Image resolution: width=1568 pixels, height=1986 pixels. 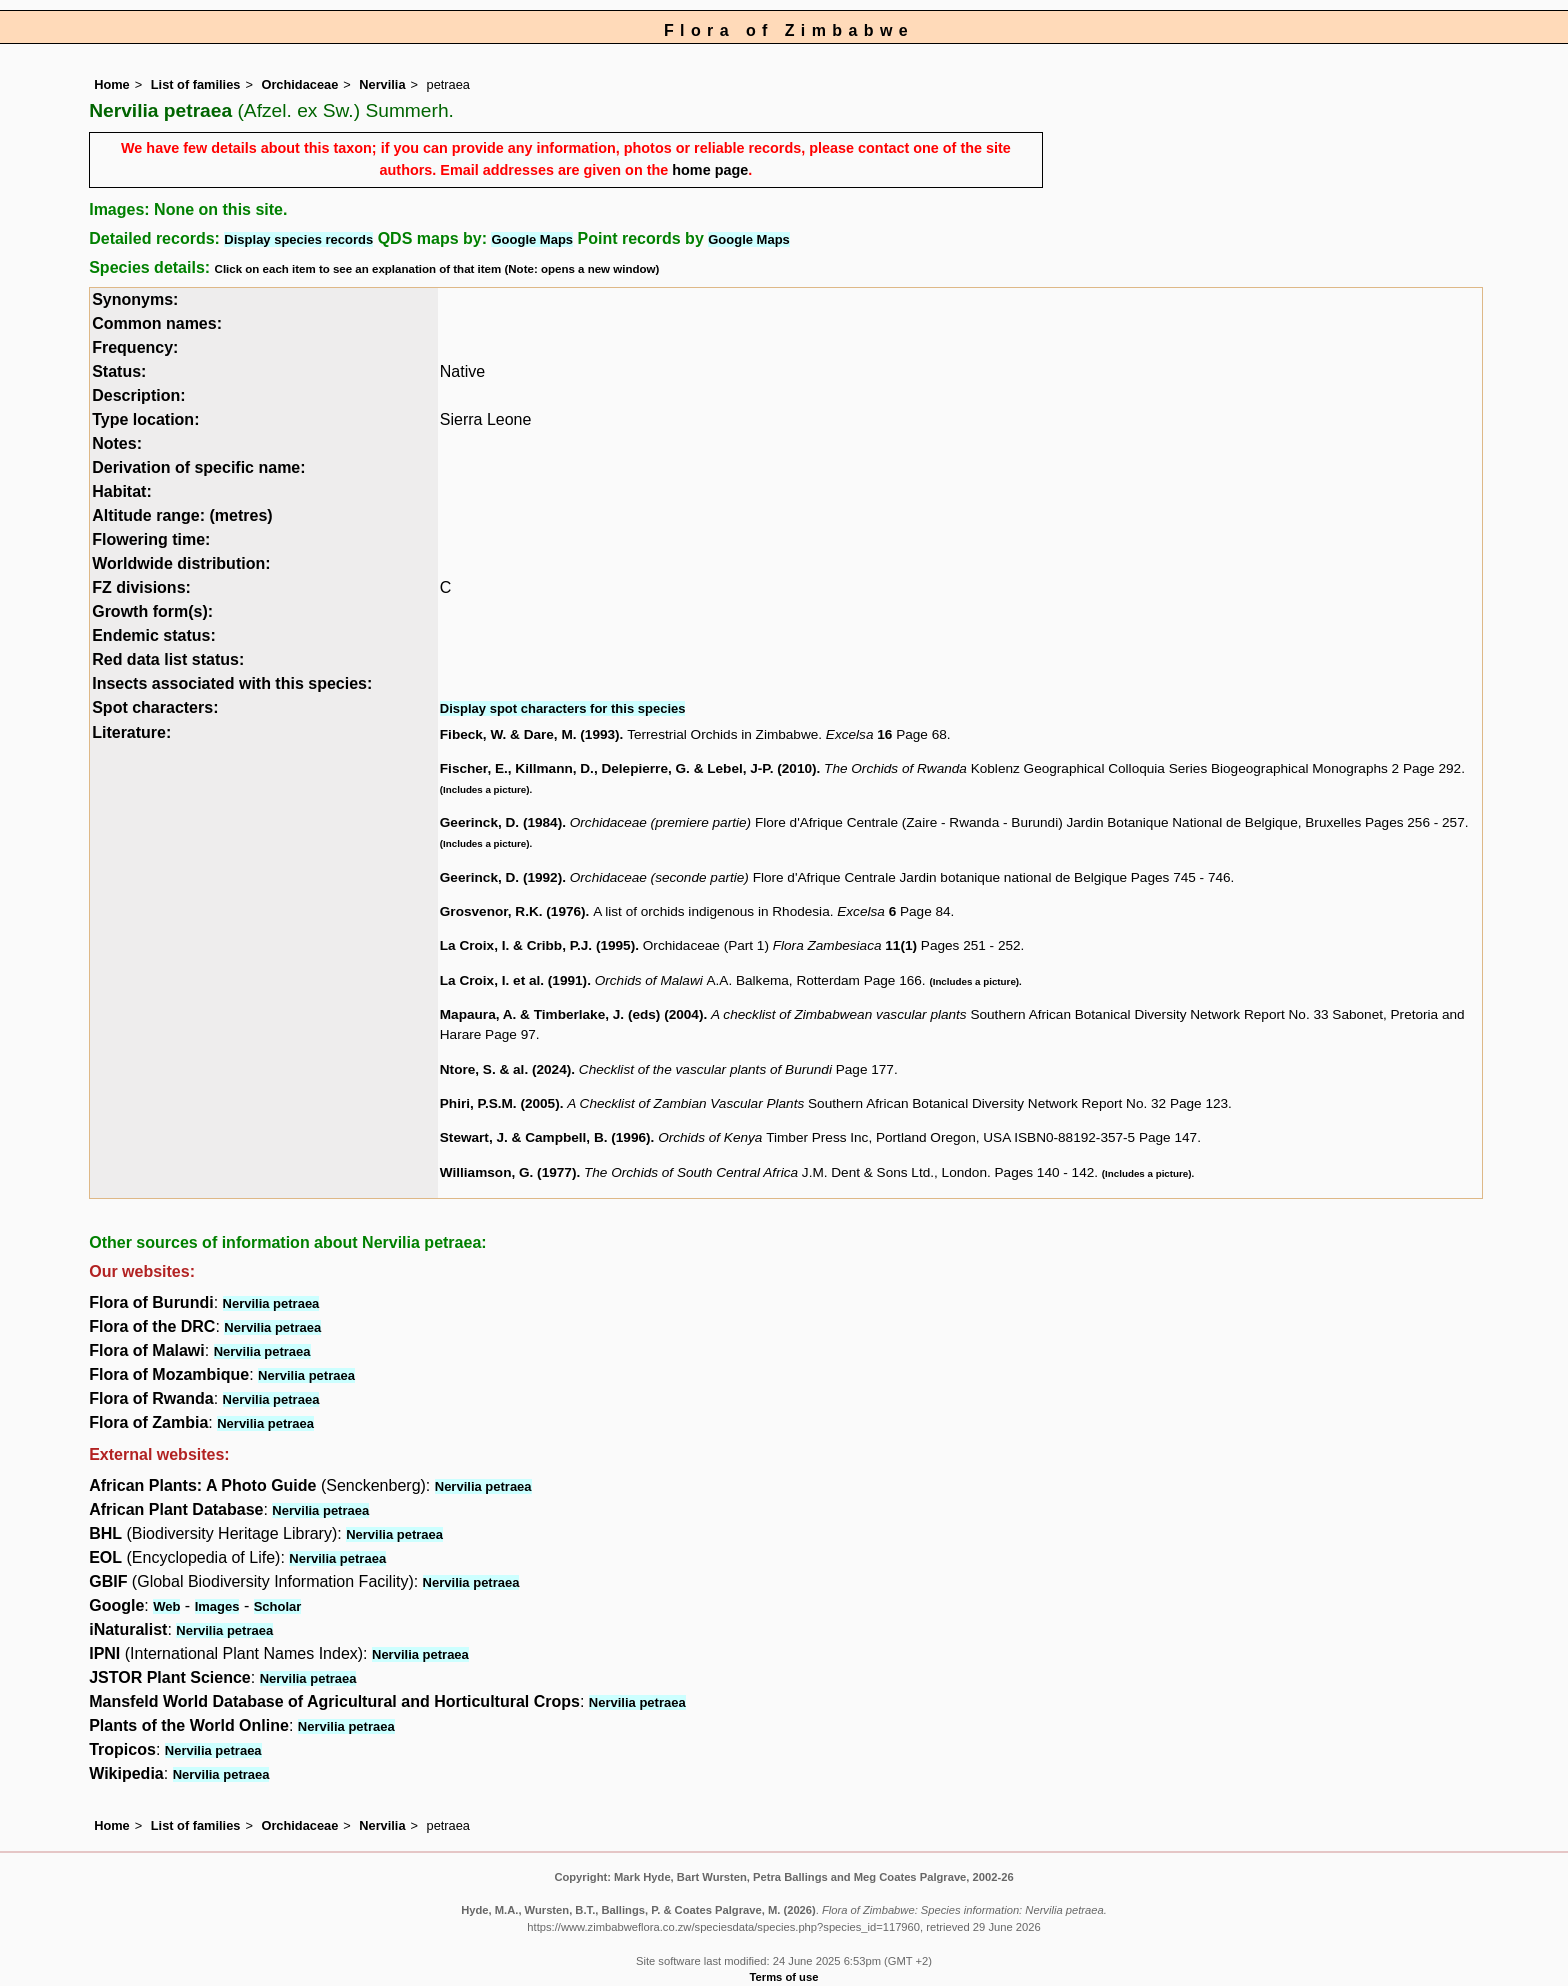 I want to click on Frequency:, so click(x=135, y=347).